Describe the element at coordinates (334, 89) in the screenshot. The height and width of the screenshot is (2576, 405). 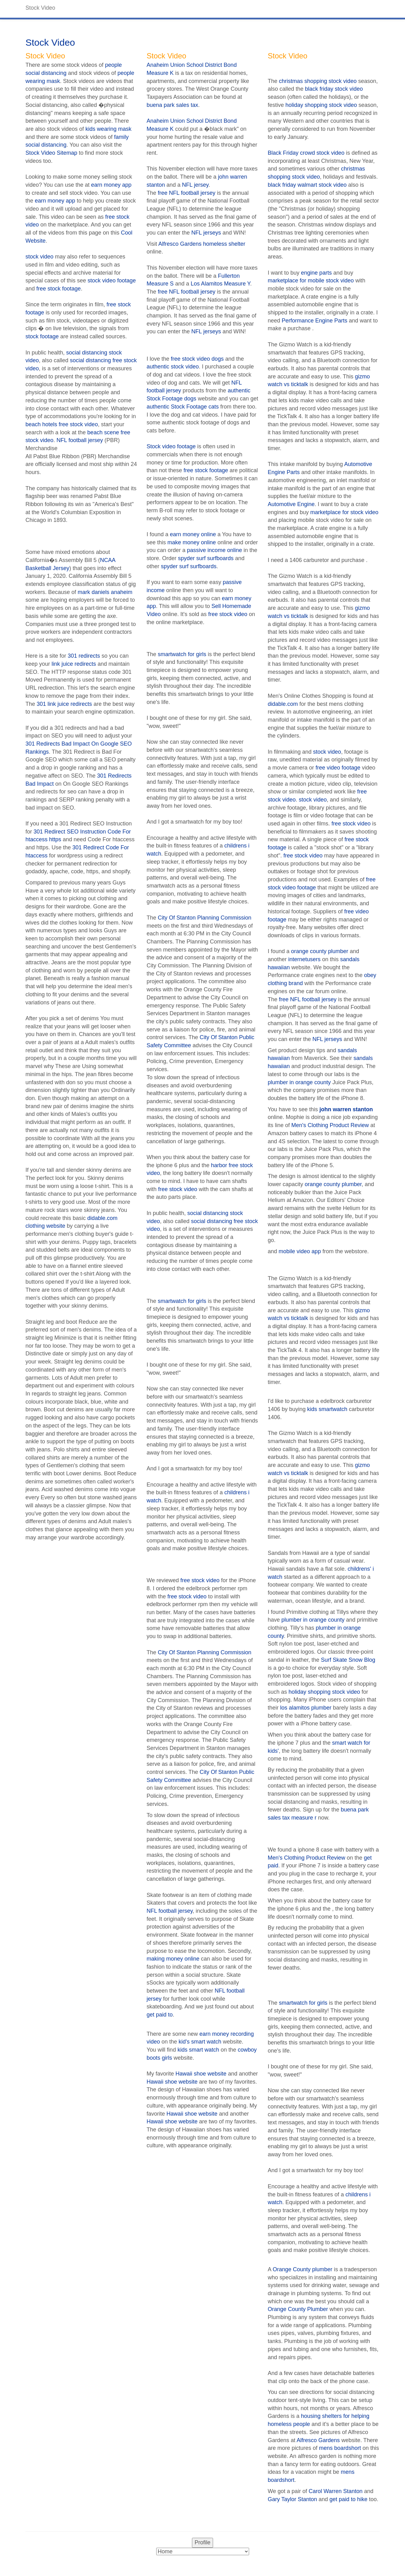
I see `black friday stock video` at that location.